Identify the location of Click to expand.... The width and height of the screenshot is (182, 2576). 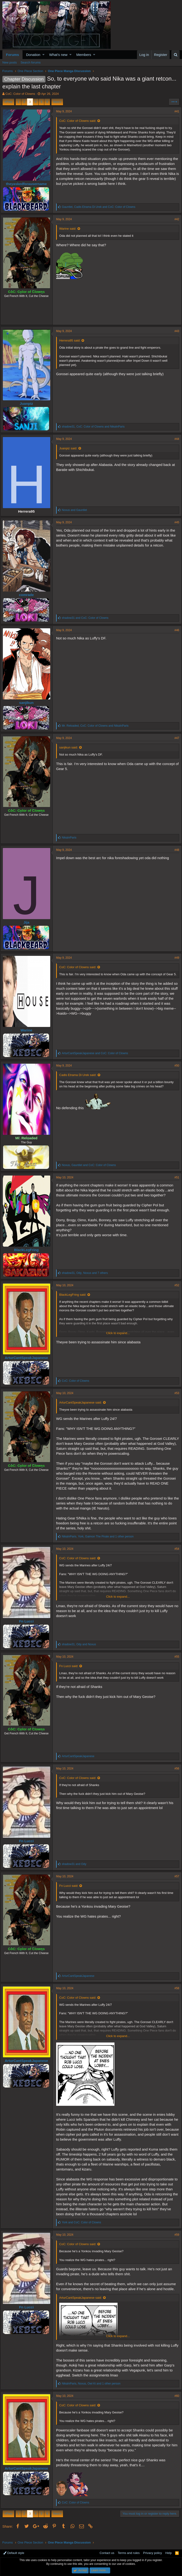
(118, 1333).